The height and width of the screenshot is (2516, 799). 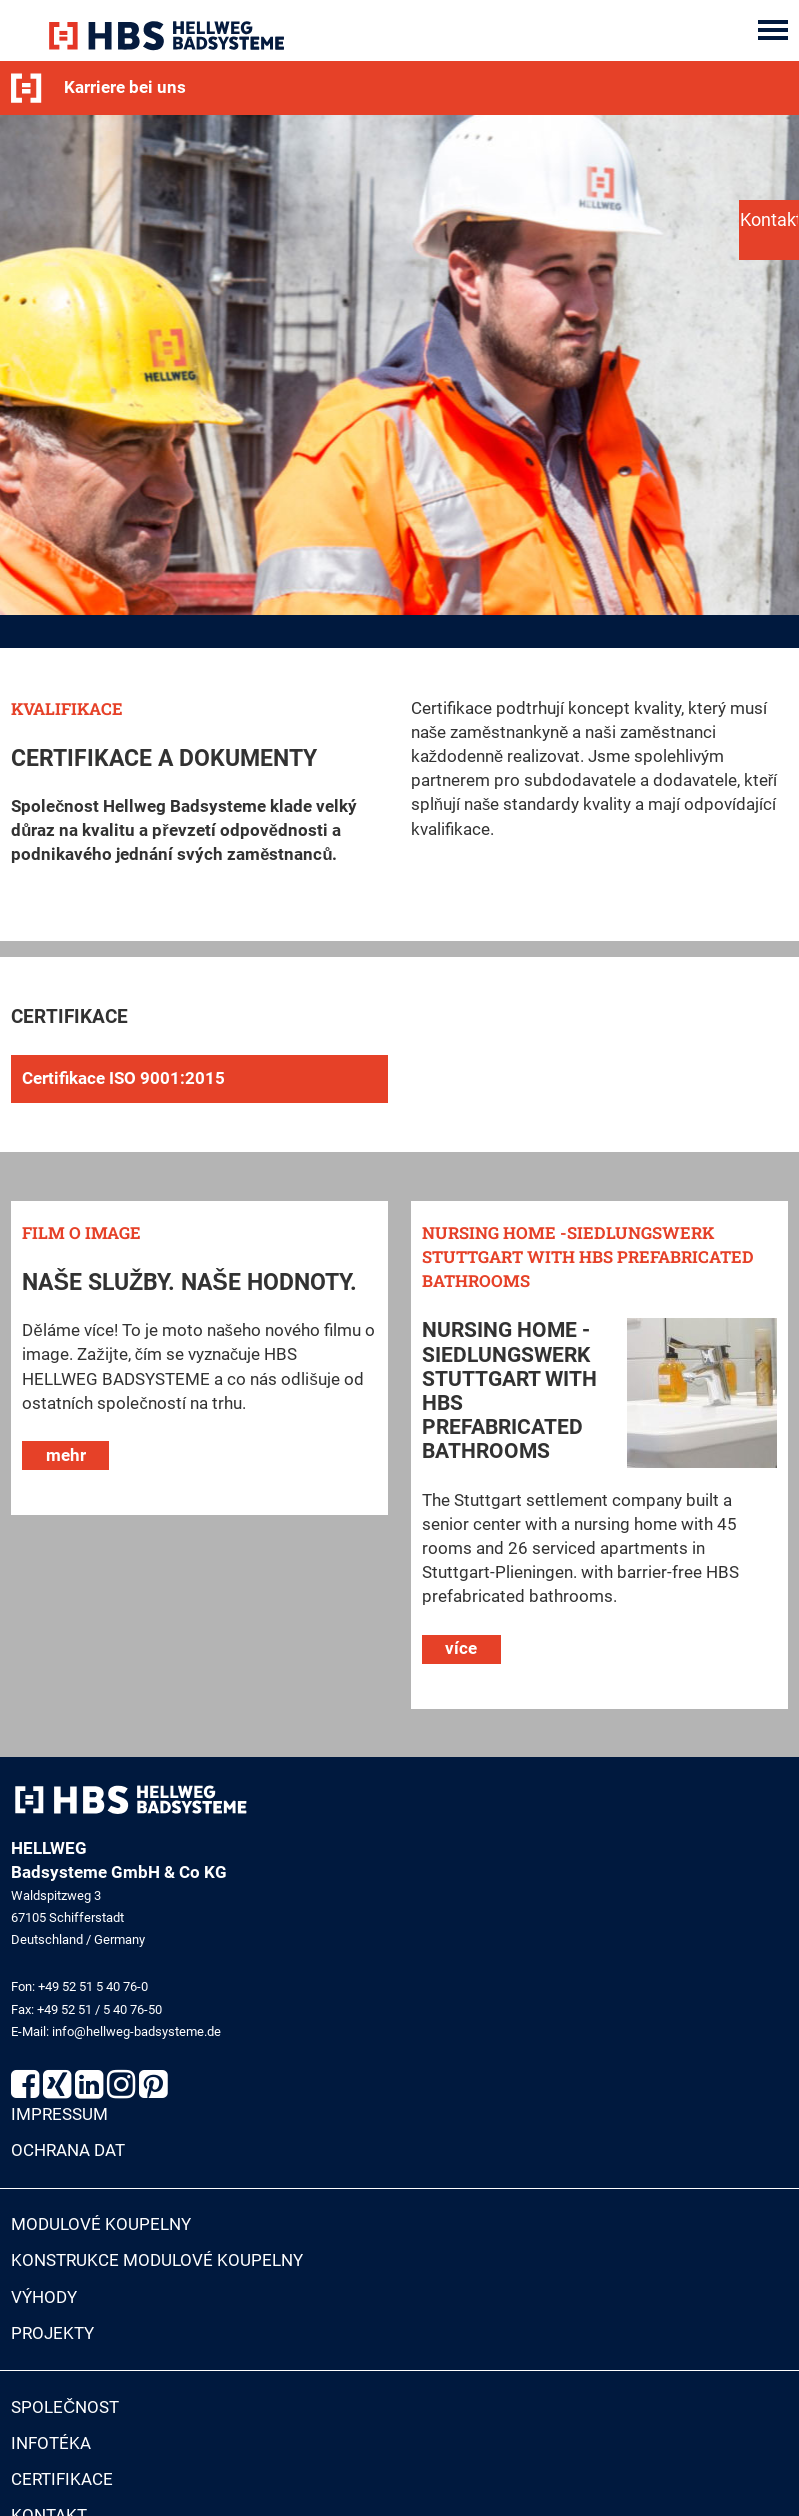 What do you see at coordinates (52, 2338) in the screenshot?
I see `Projekty` at bounding box center [52, 2338].